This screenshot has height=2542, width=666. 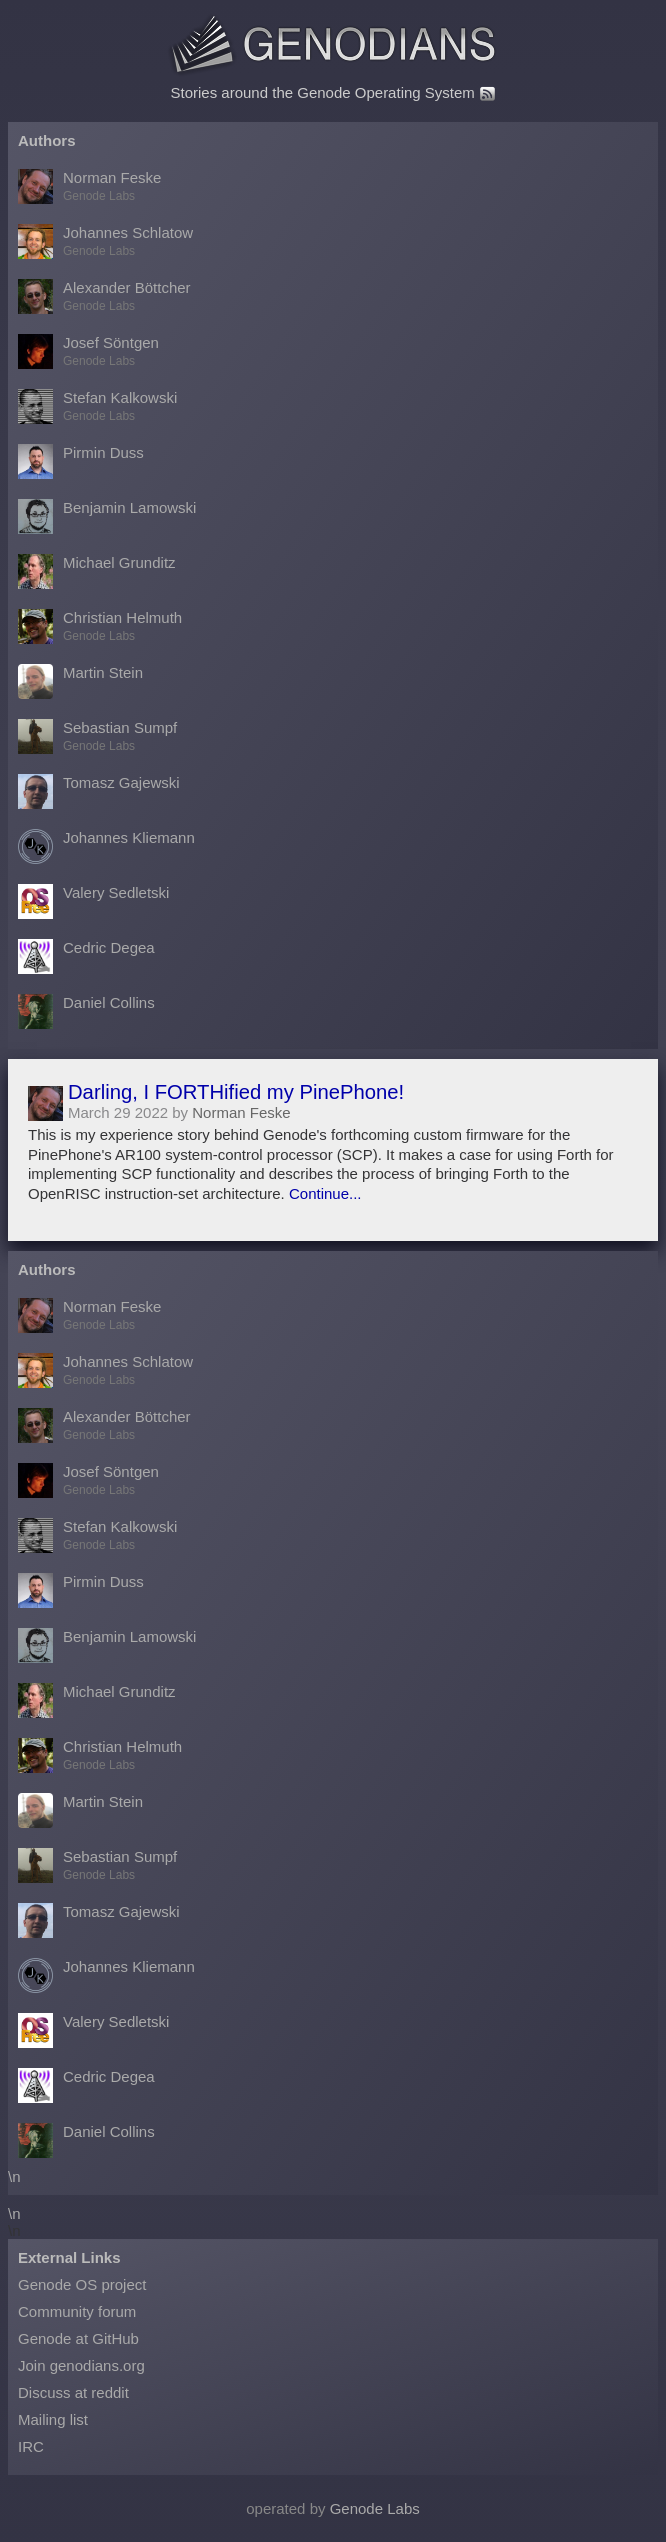 What do you see at coordinates (104, 296) in the screenshot?
I see `Alexander Böttcher` at bounding box center [104, 296].